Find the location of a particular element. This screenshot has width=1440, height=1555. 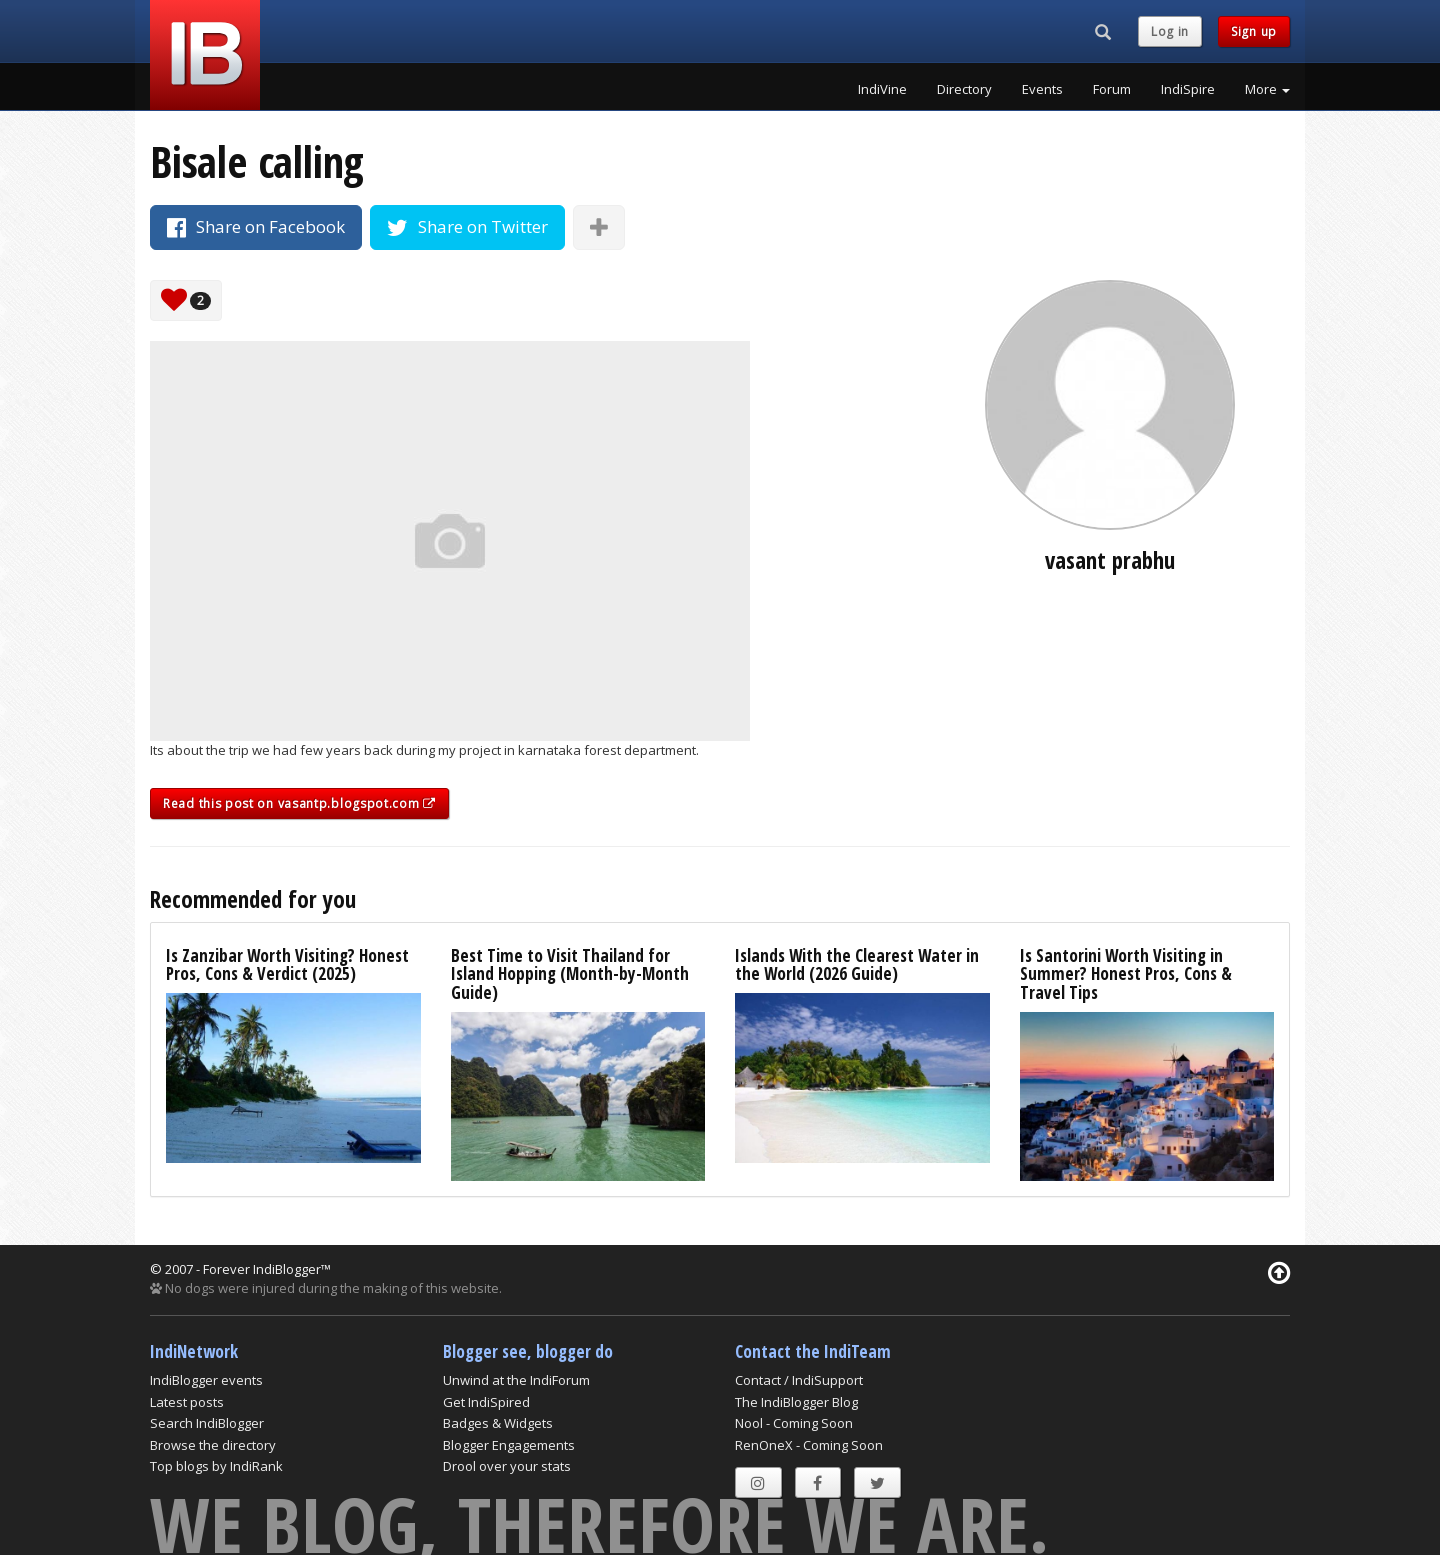

Top blogs by IndiRank is located at coordinates (216, 1466).